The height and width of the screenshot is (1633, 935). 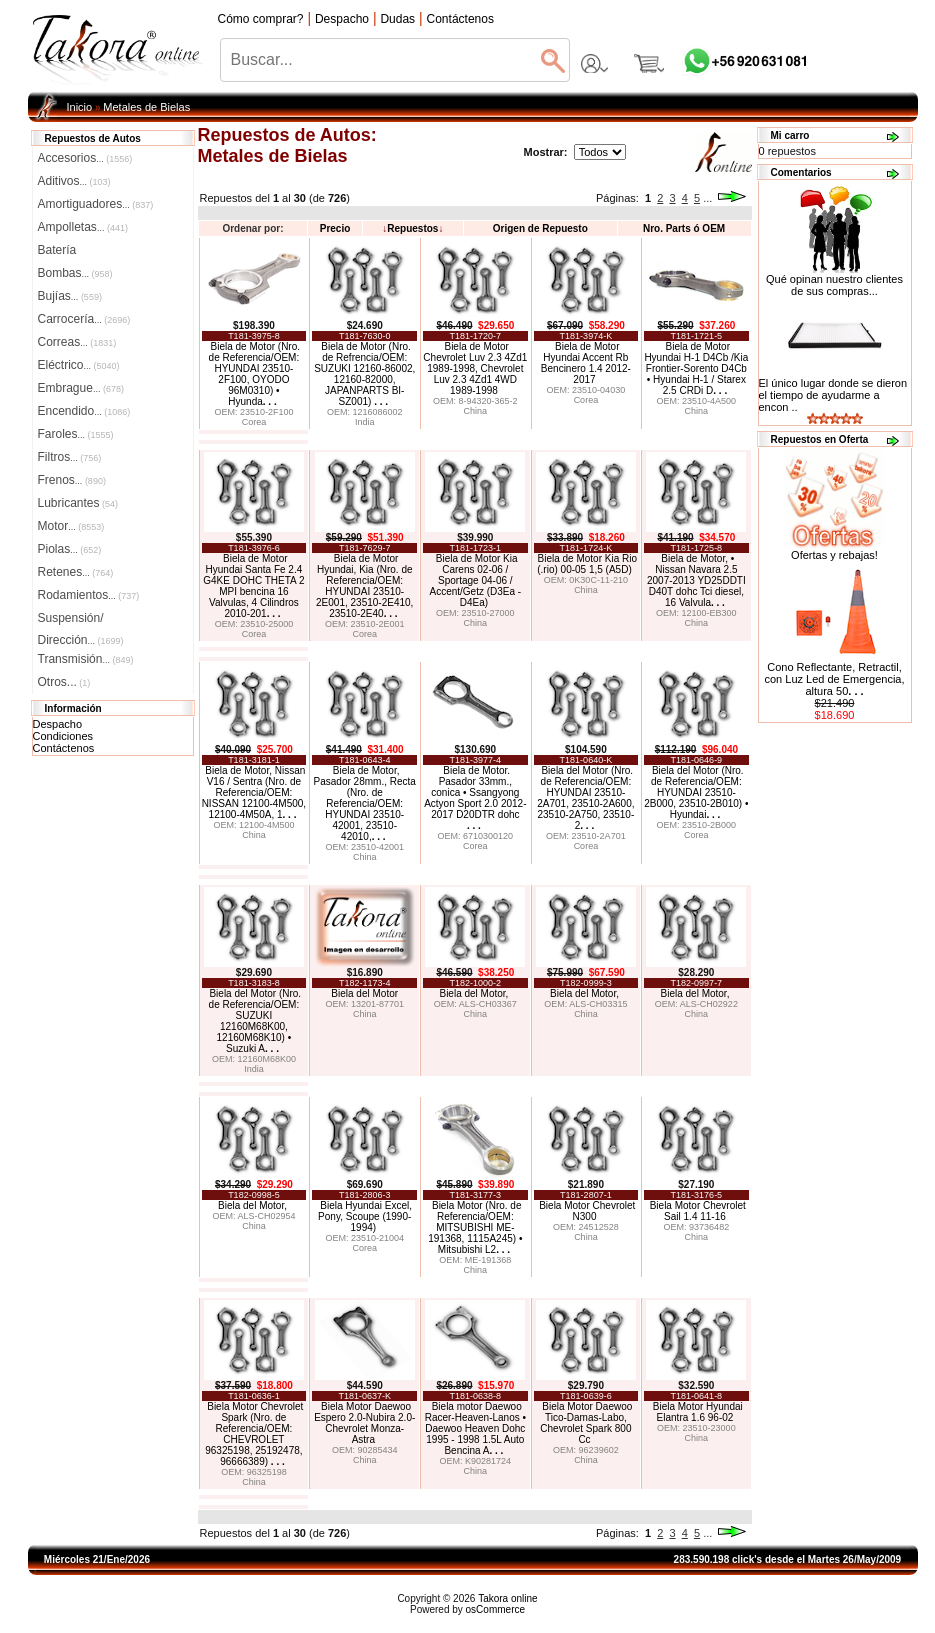 What do you see at coordinates (78, 503) in the screenshot?
I see `Lubricantes` at bounding box center [78, 503].